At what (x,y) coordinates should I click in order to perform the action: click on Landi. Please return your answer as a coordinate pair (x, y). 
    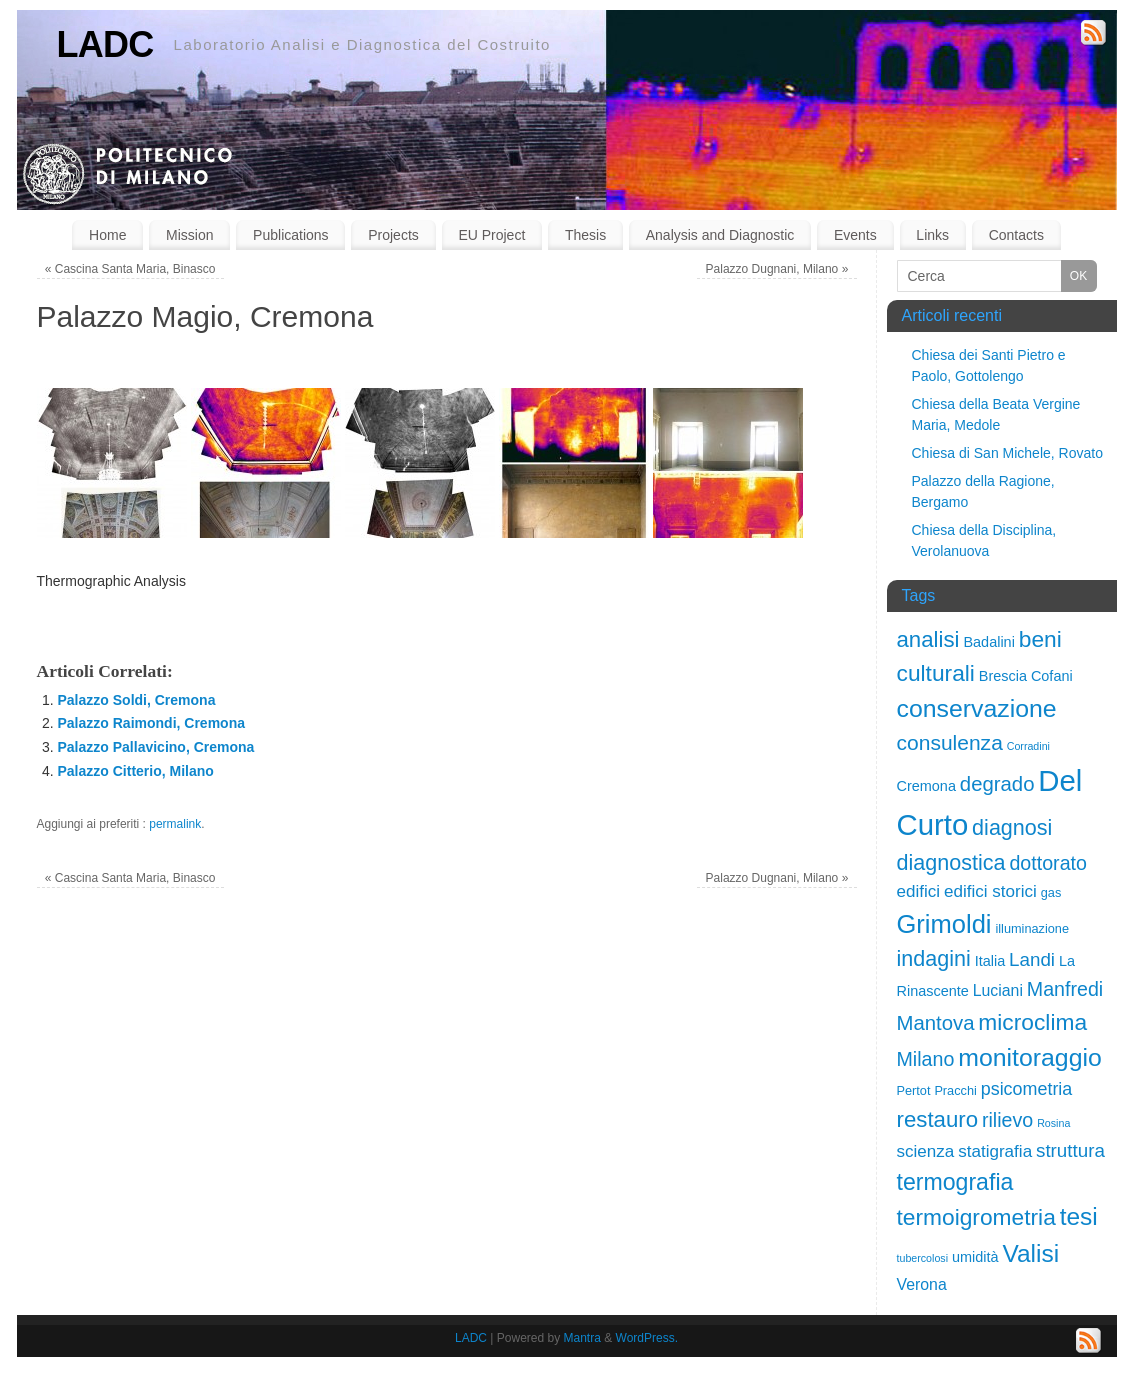
    Looking at the image, I should click on (1032, 959).